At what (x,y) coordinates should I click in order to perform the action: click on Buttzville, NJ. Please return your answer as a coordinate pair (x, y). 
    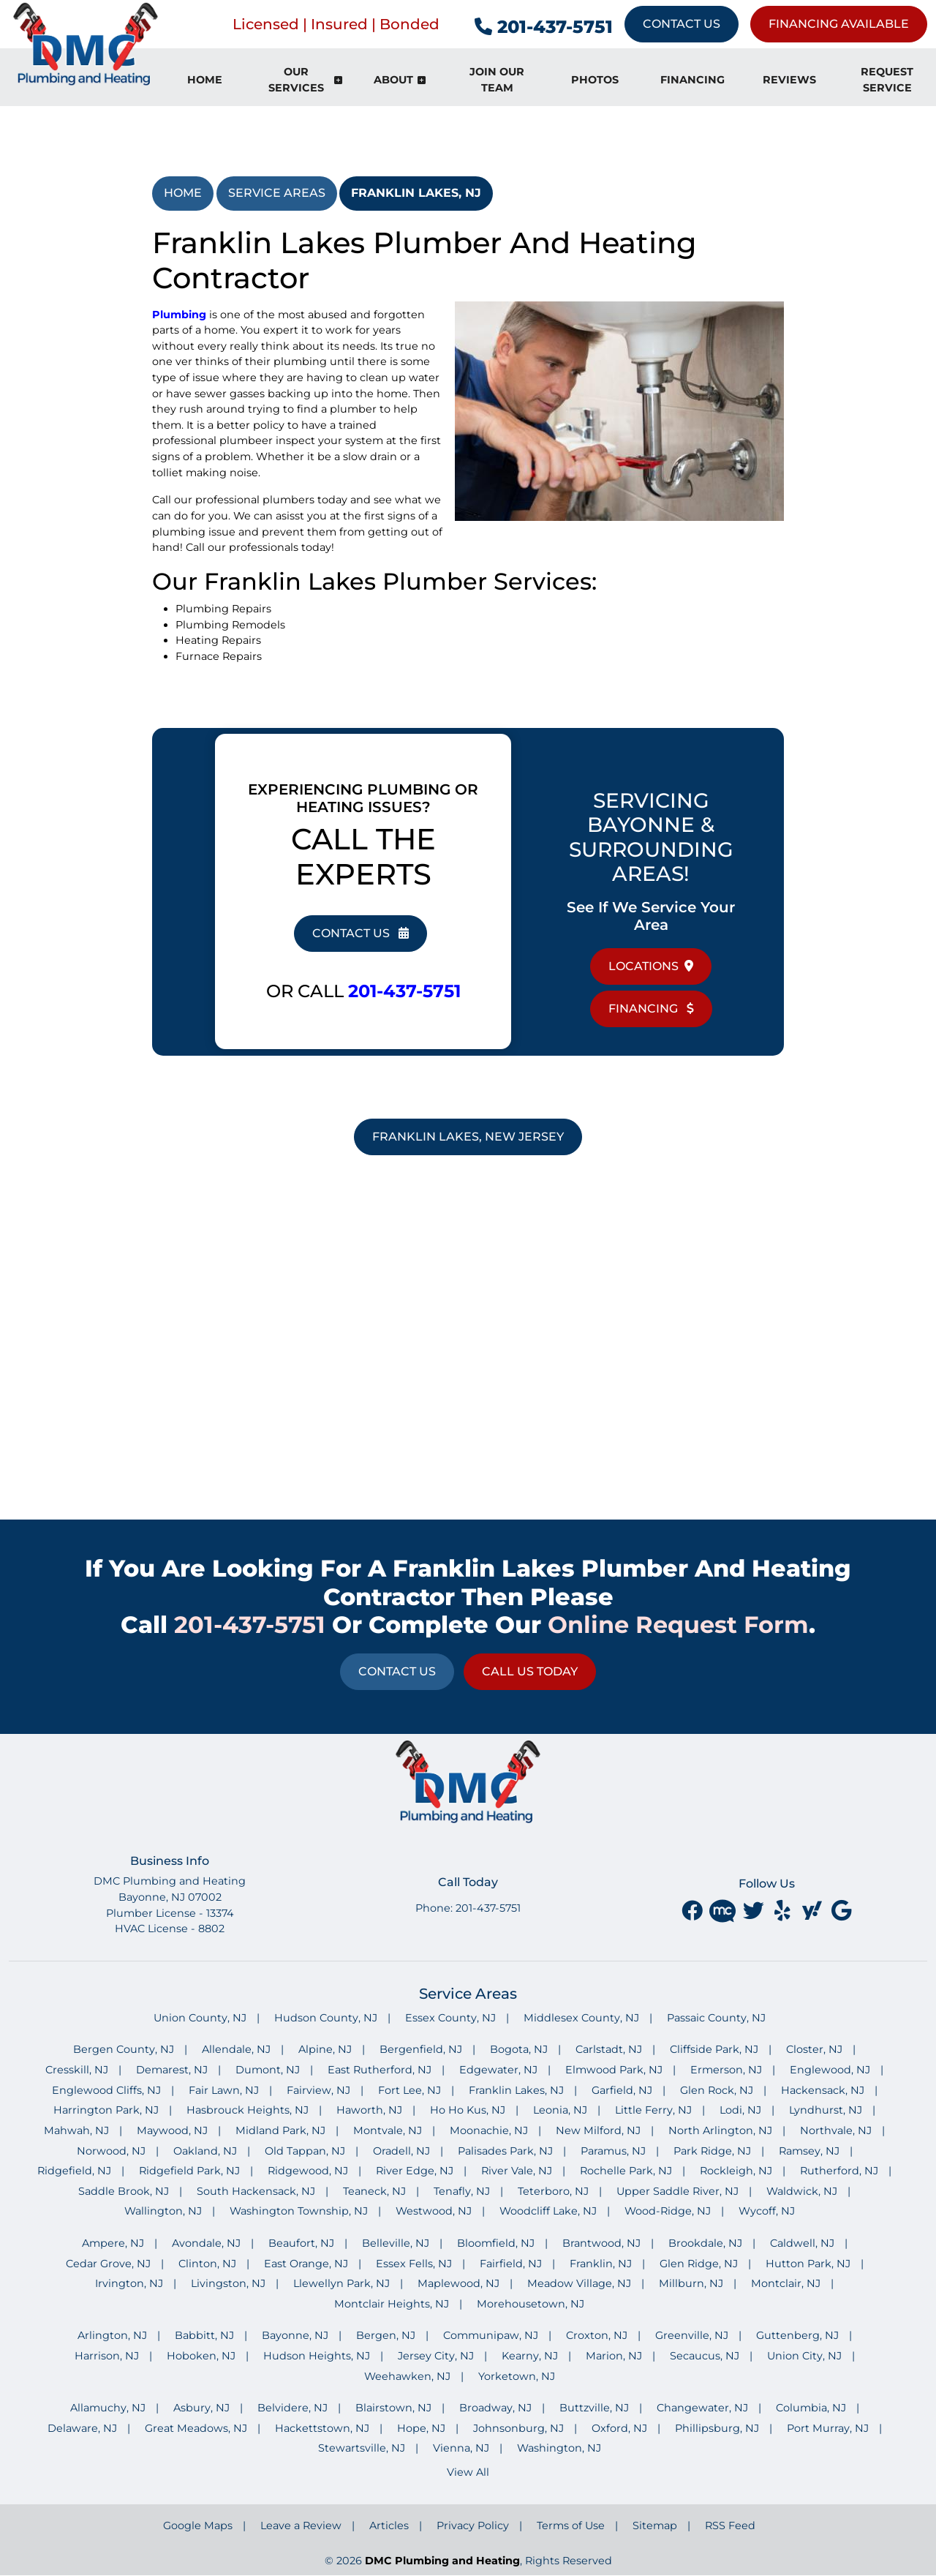
    Looking at the image, I should click on (594, 2407).